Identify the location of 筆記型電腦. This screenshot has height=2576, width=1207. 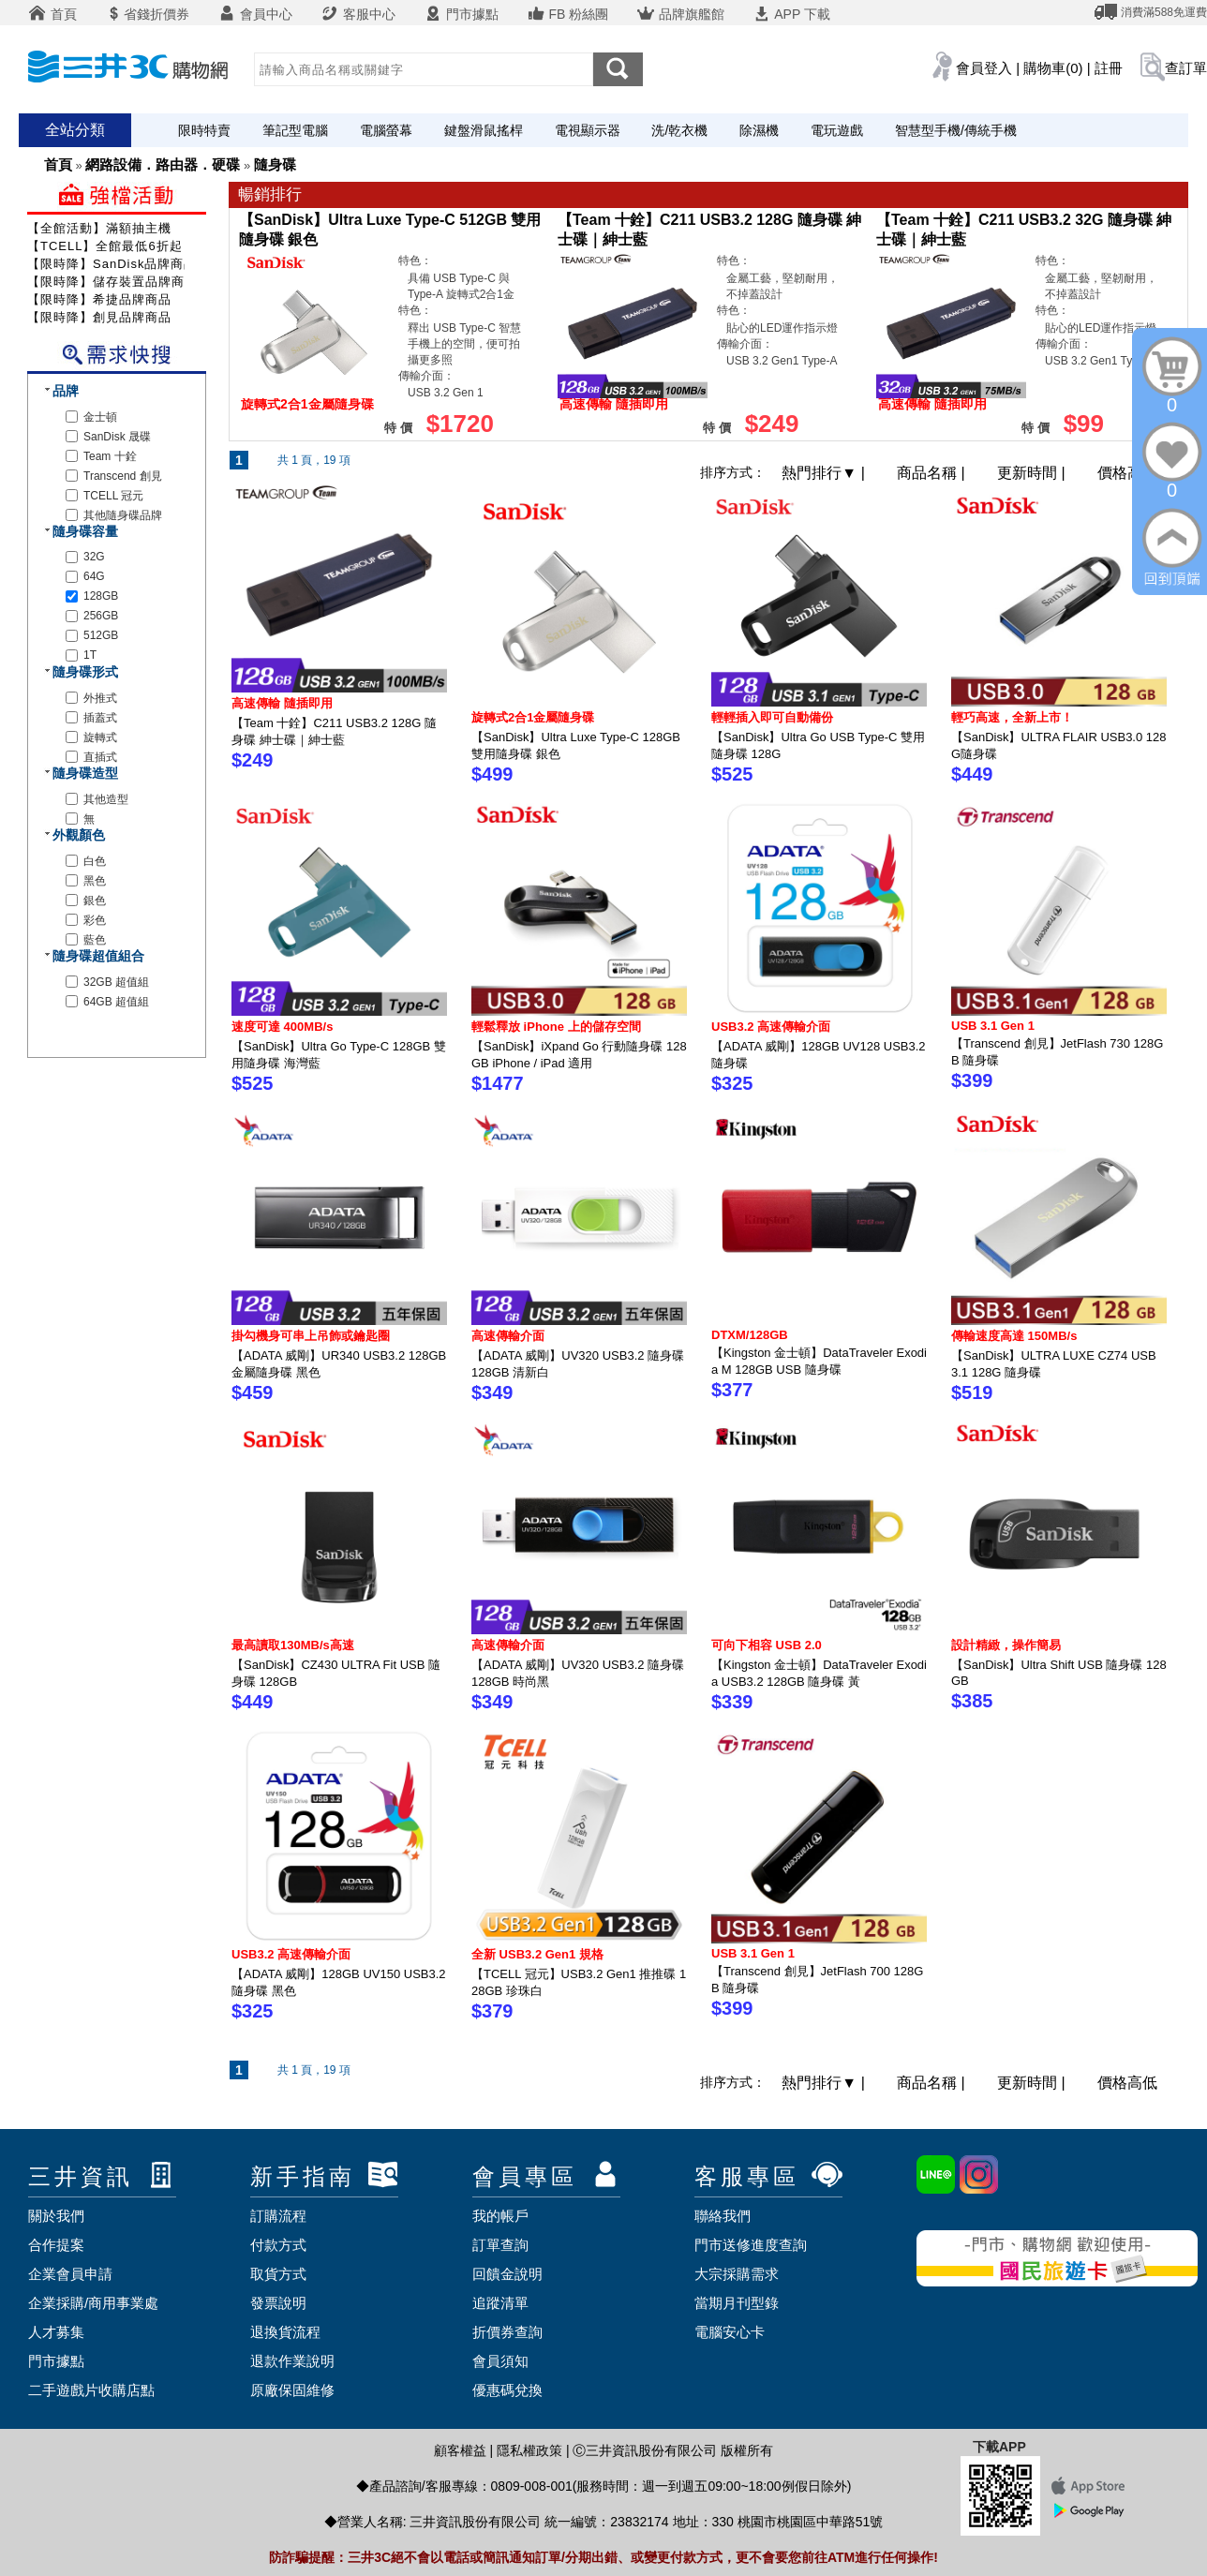
(295, 130).